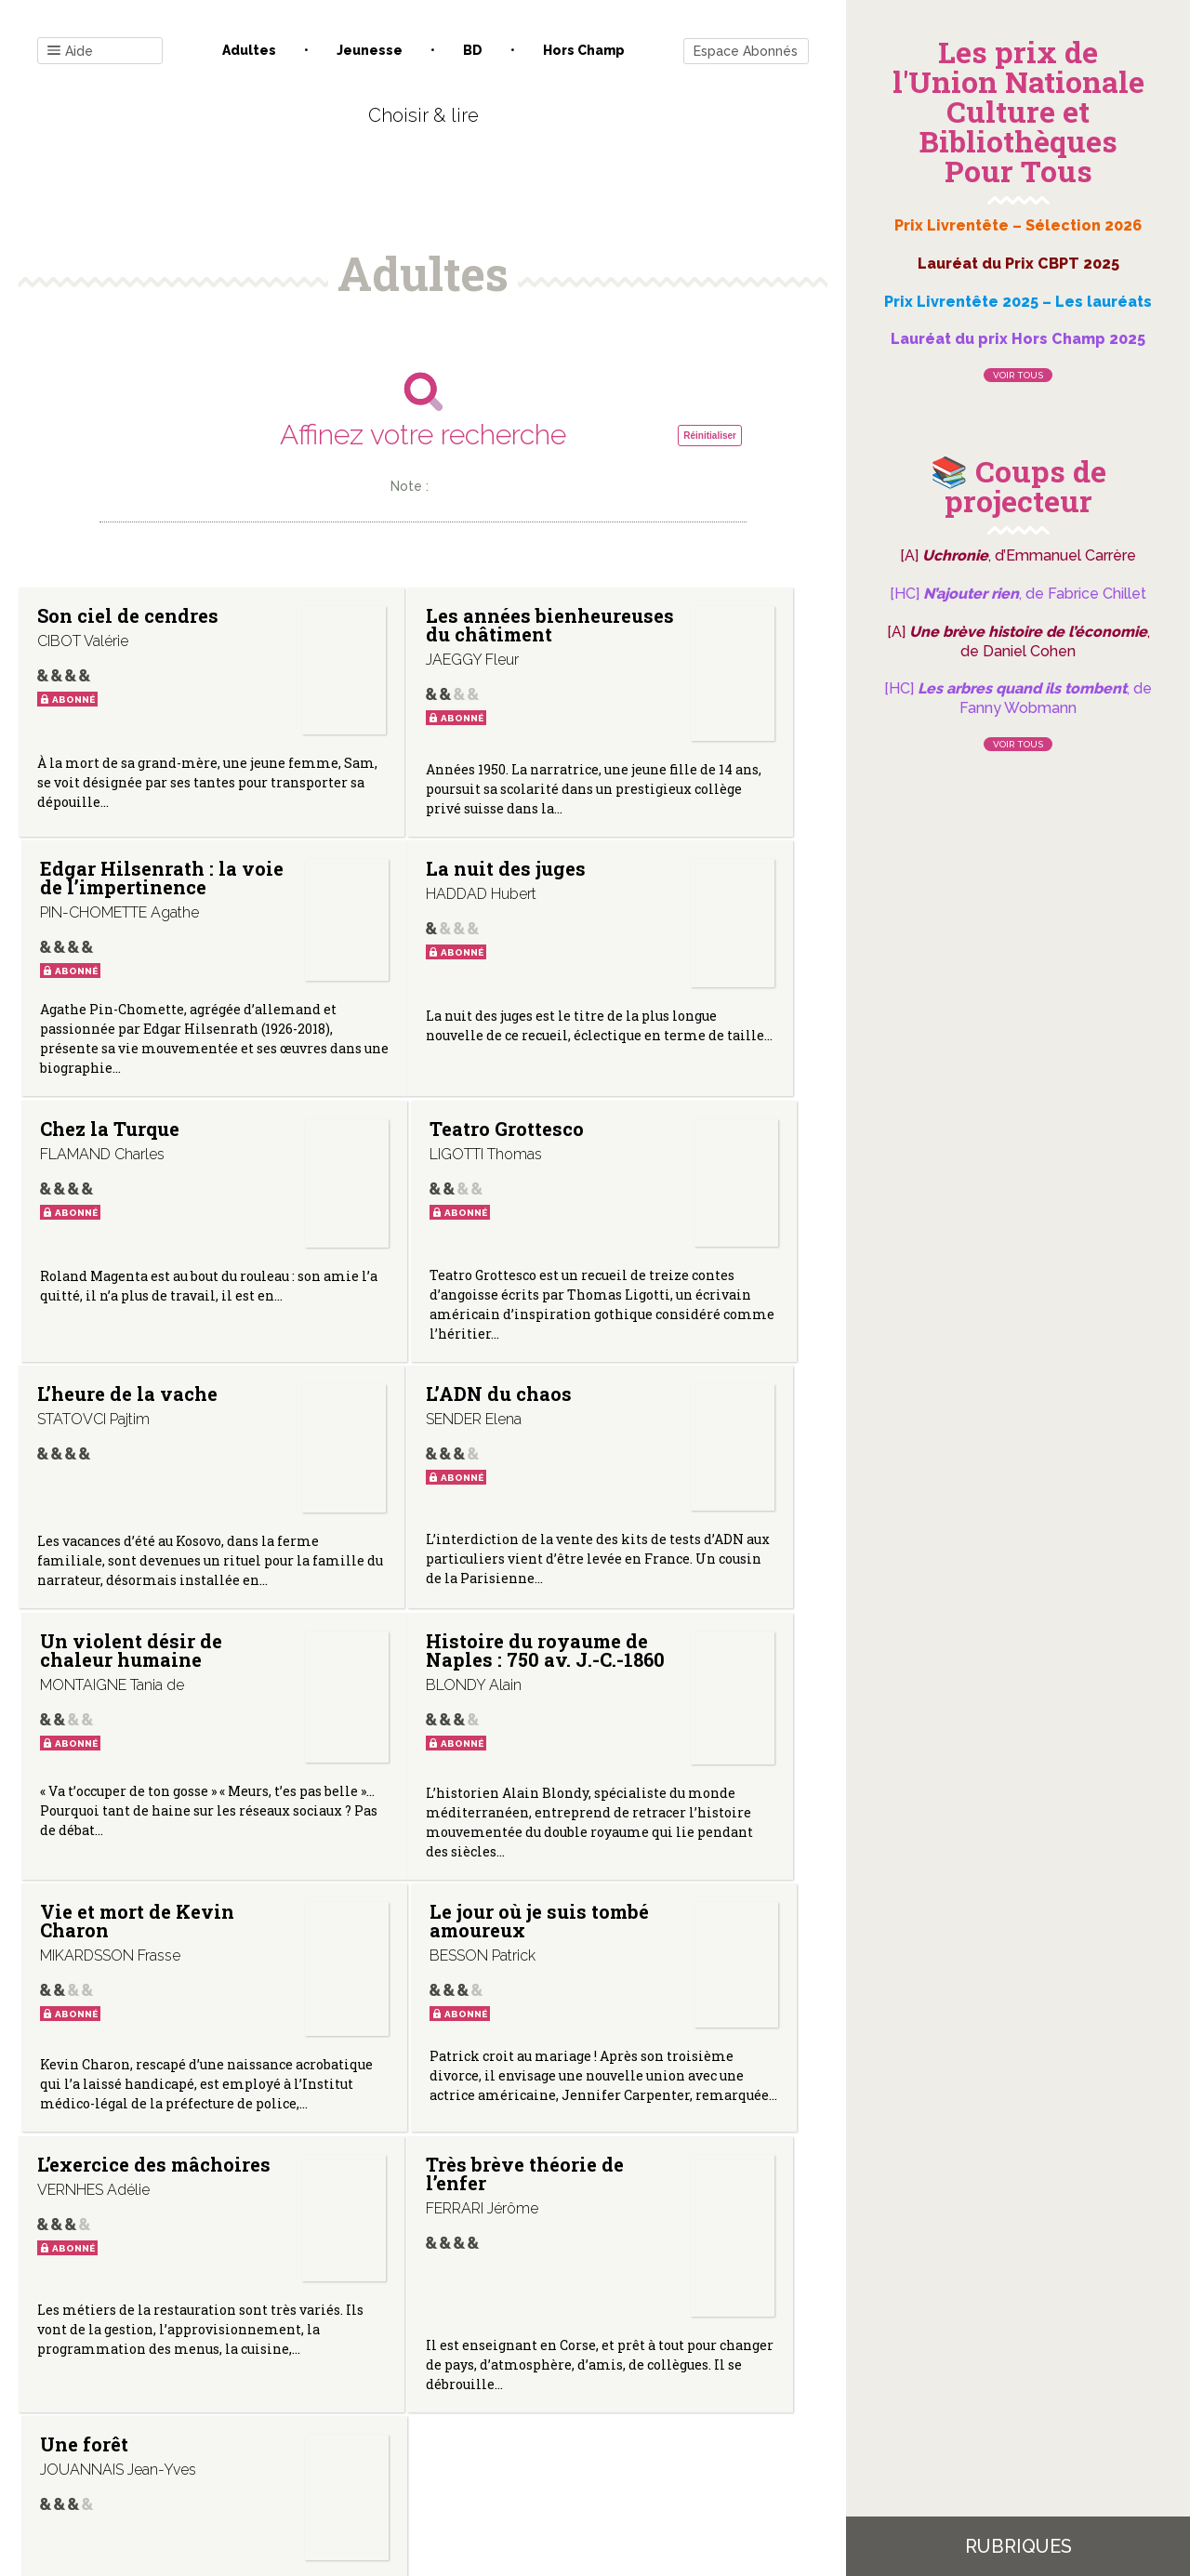 The width and height of the screenshot is (1190, 2576). Describe the element at coordinates (633, 1636) in the screenshot. I see `Le jour où je suis tombé amoureux` at that location.